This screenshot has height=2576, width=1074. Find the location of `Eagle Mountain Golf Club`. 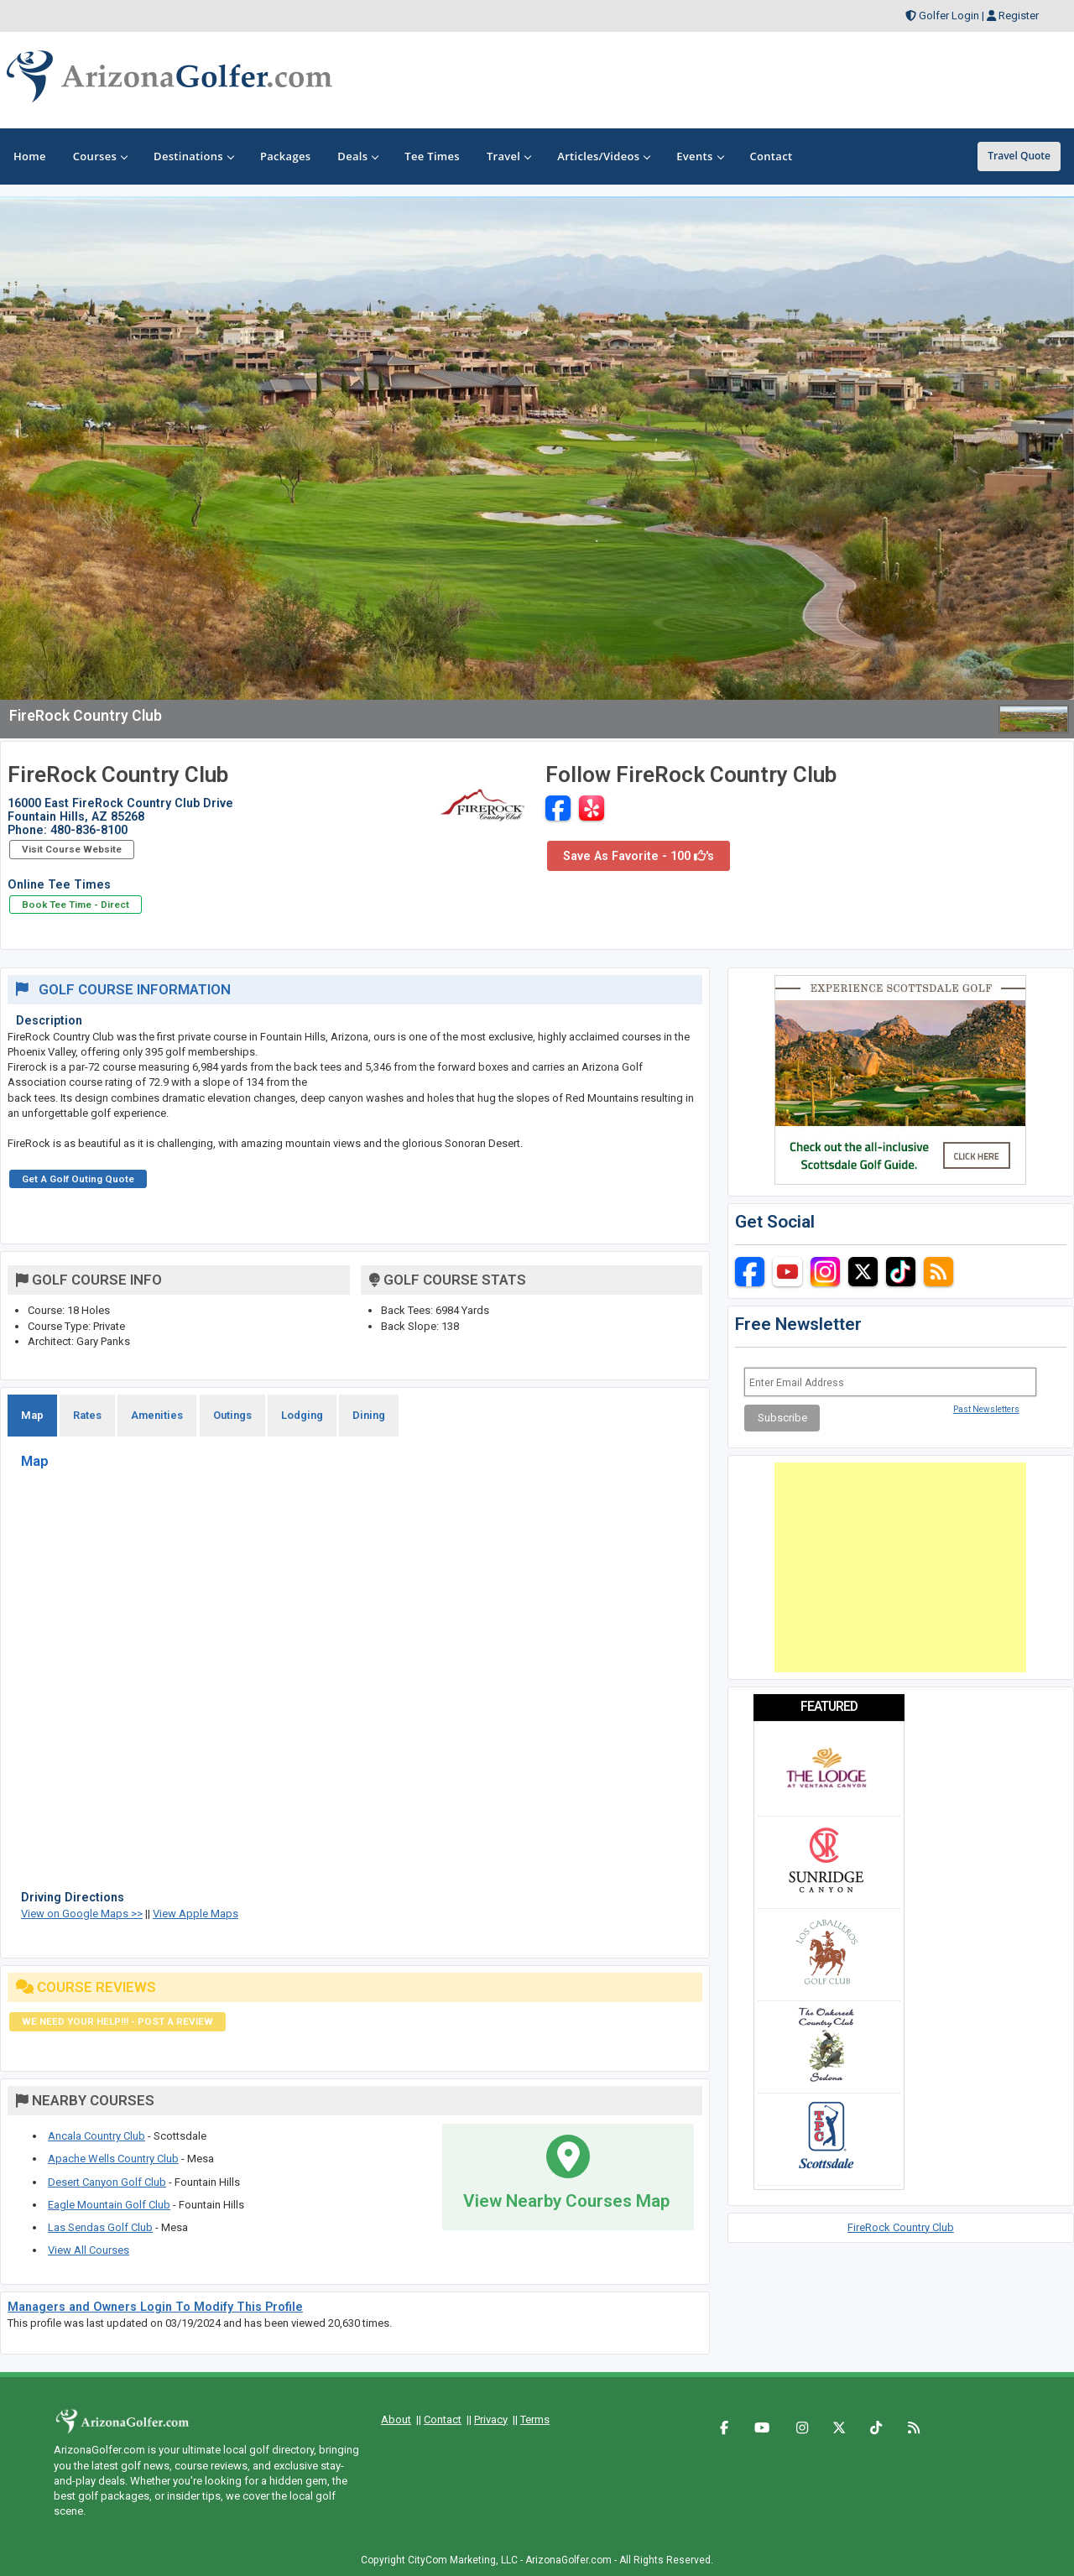

Eagle Mountain Golf Club is located at coordinates (109, 2204).